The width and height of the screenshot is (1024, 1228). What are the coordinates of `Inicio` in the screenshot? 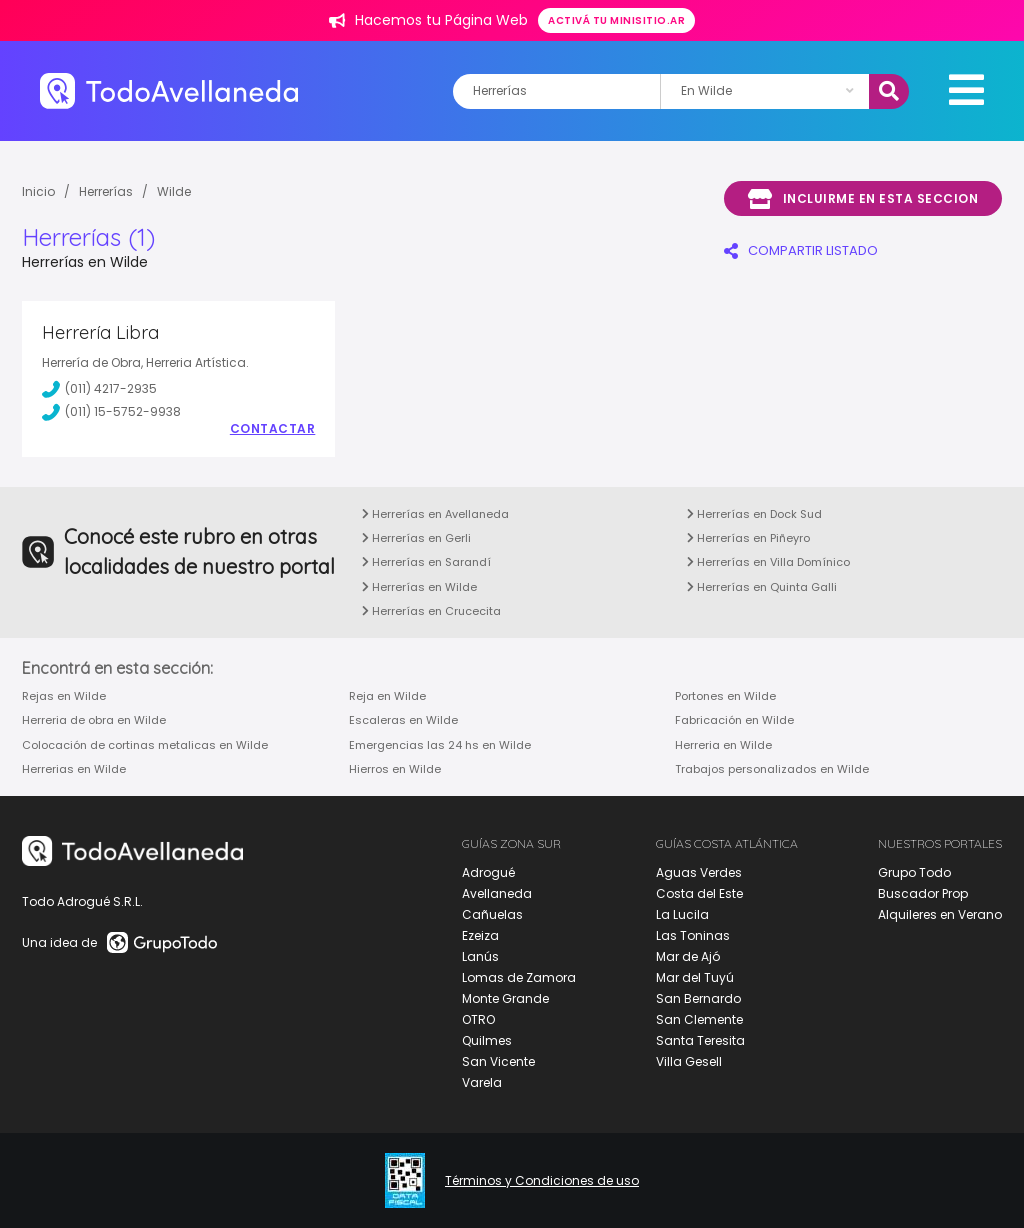 It's located at (38, 191).